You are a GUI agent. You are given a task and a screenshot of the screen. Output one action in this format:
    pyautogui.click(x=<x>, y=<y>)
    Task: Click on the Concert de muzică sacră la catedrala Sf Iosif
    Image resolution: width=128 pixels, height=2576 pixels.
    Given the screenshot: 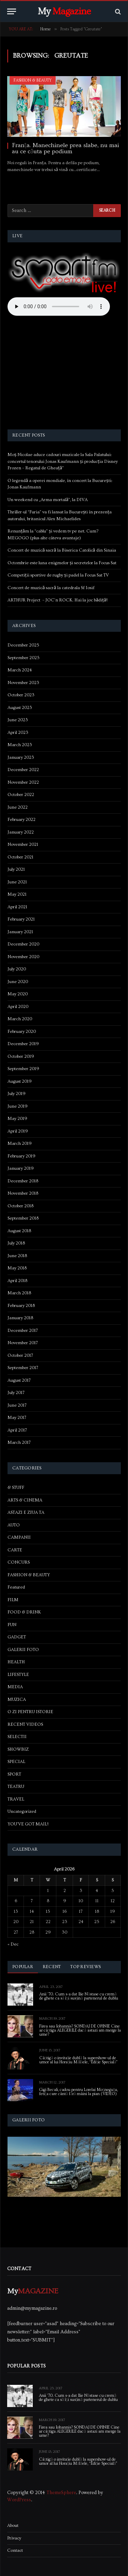 What is the action you would take?
    pyautogui.click(x=51, y=587)
    